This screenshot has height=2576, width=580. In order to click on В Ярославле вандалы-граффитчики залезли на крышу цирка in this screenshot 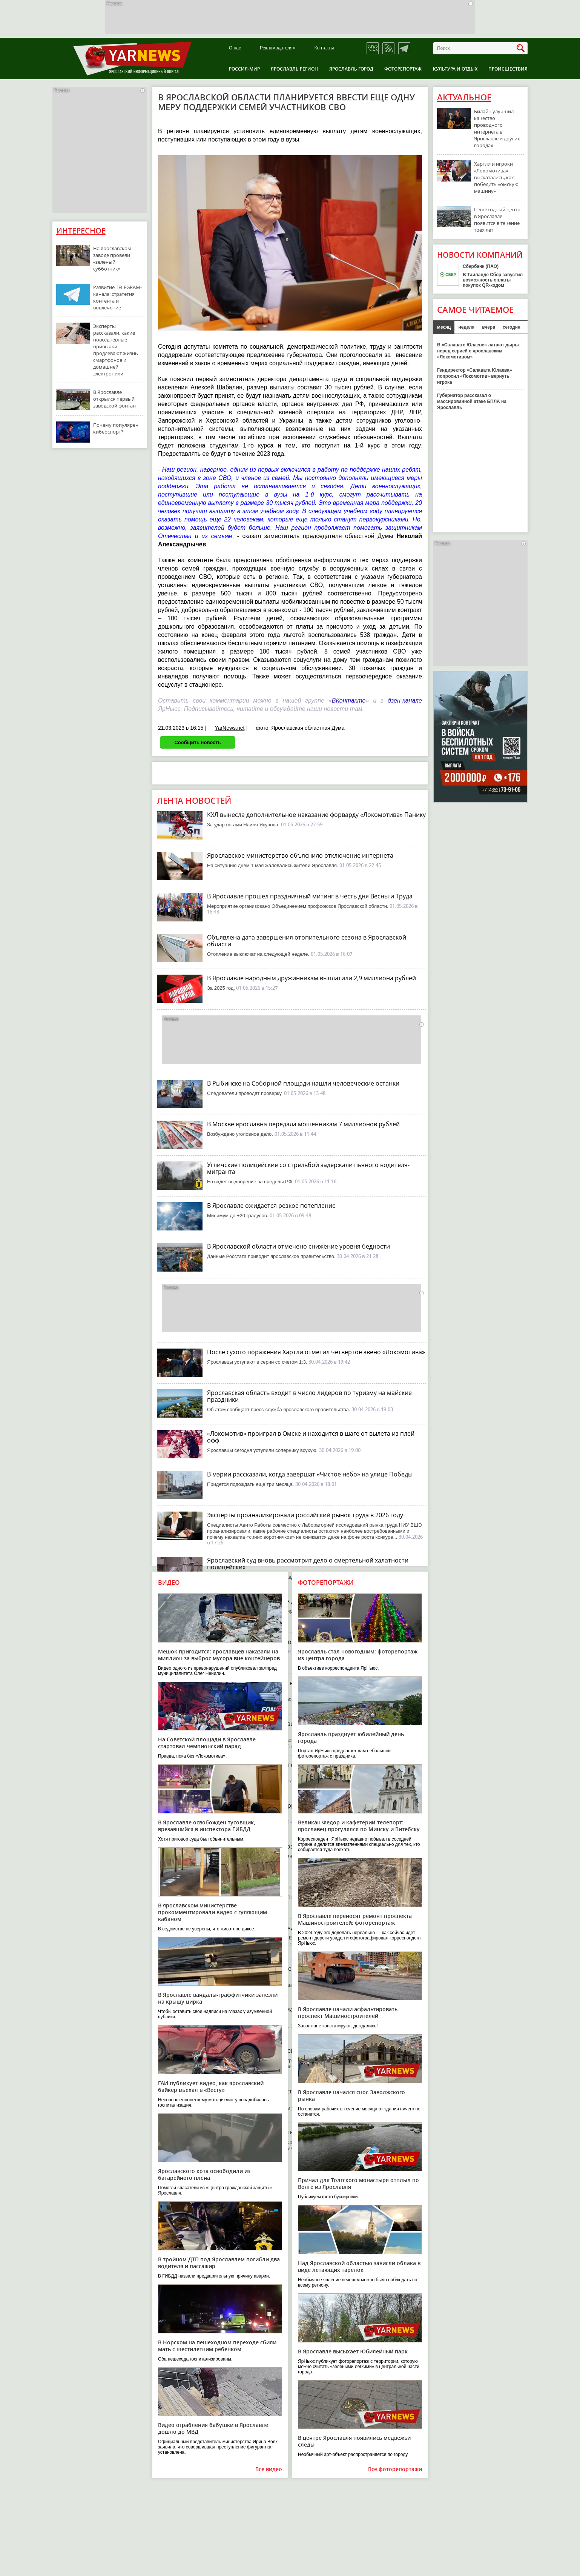, I will do `click(218, 1998)`.